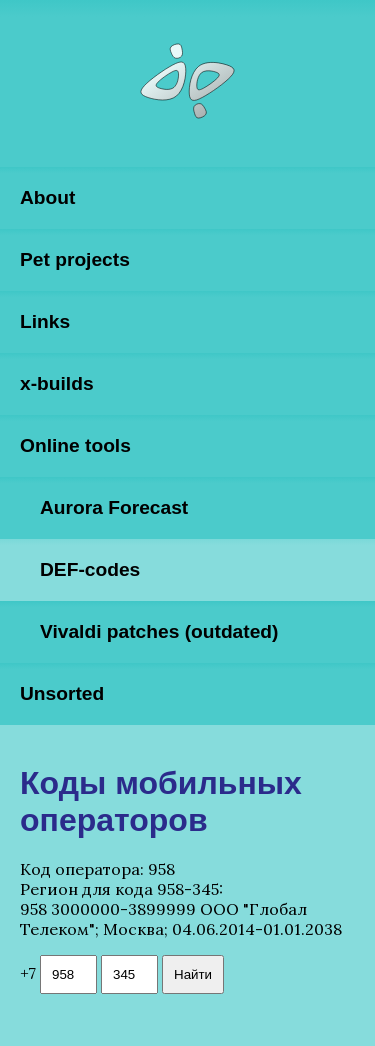 This screenshot has height=1046, width=375. I want to click on Aurora Forecast, so click(114, 507).